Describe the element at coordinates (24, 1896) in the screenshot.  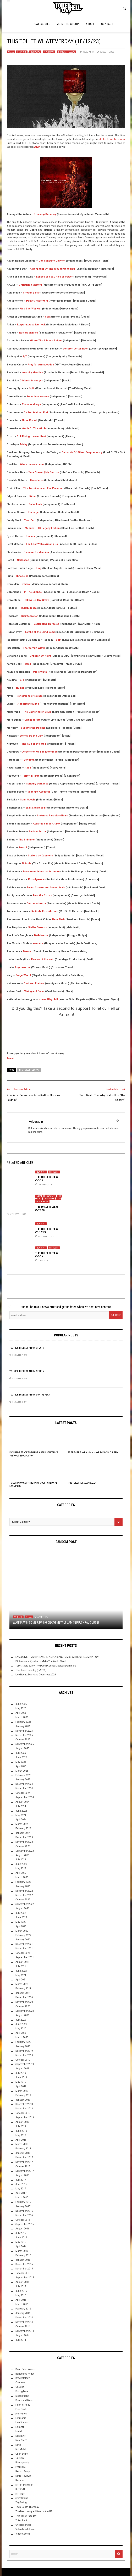
I see `November 2022` at that location.